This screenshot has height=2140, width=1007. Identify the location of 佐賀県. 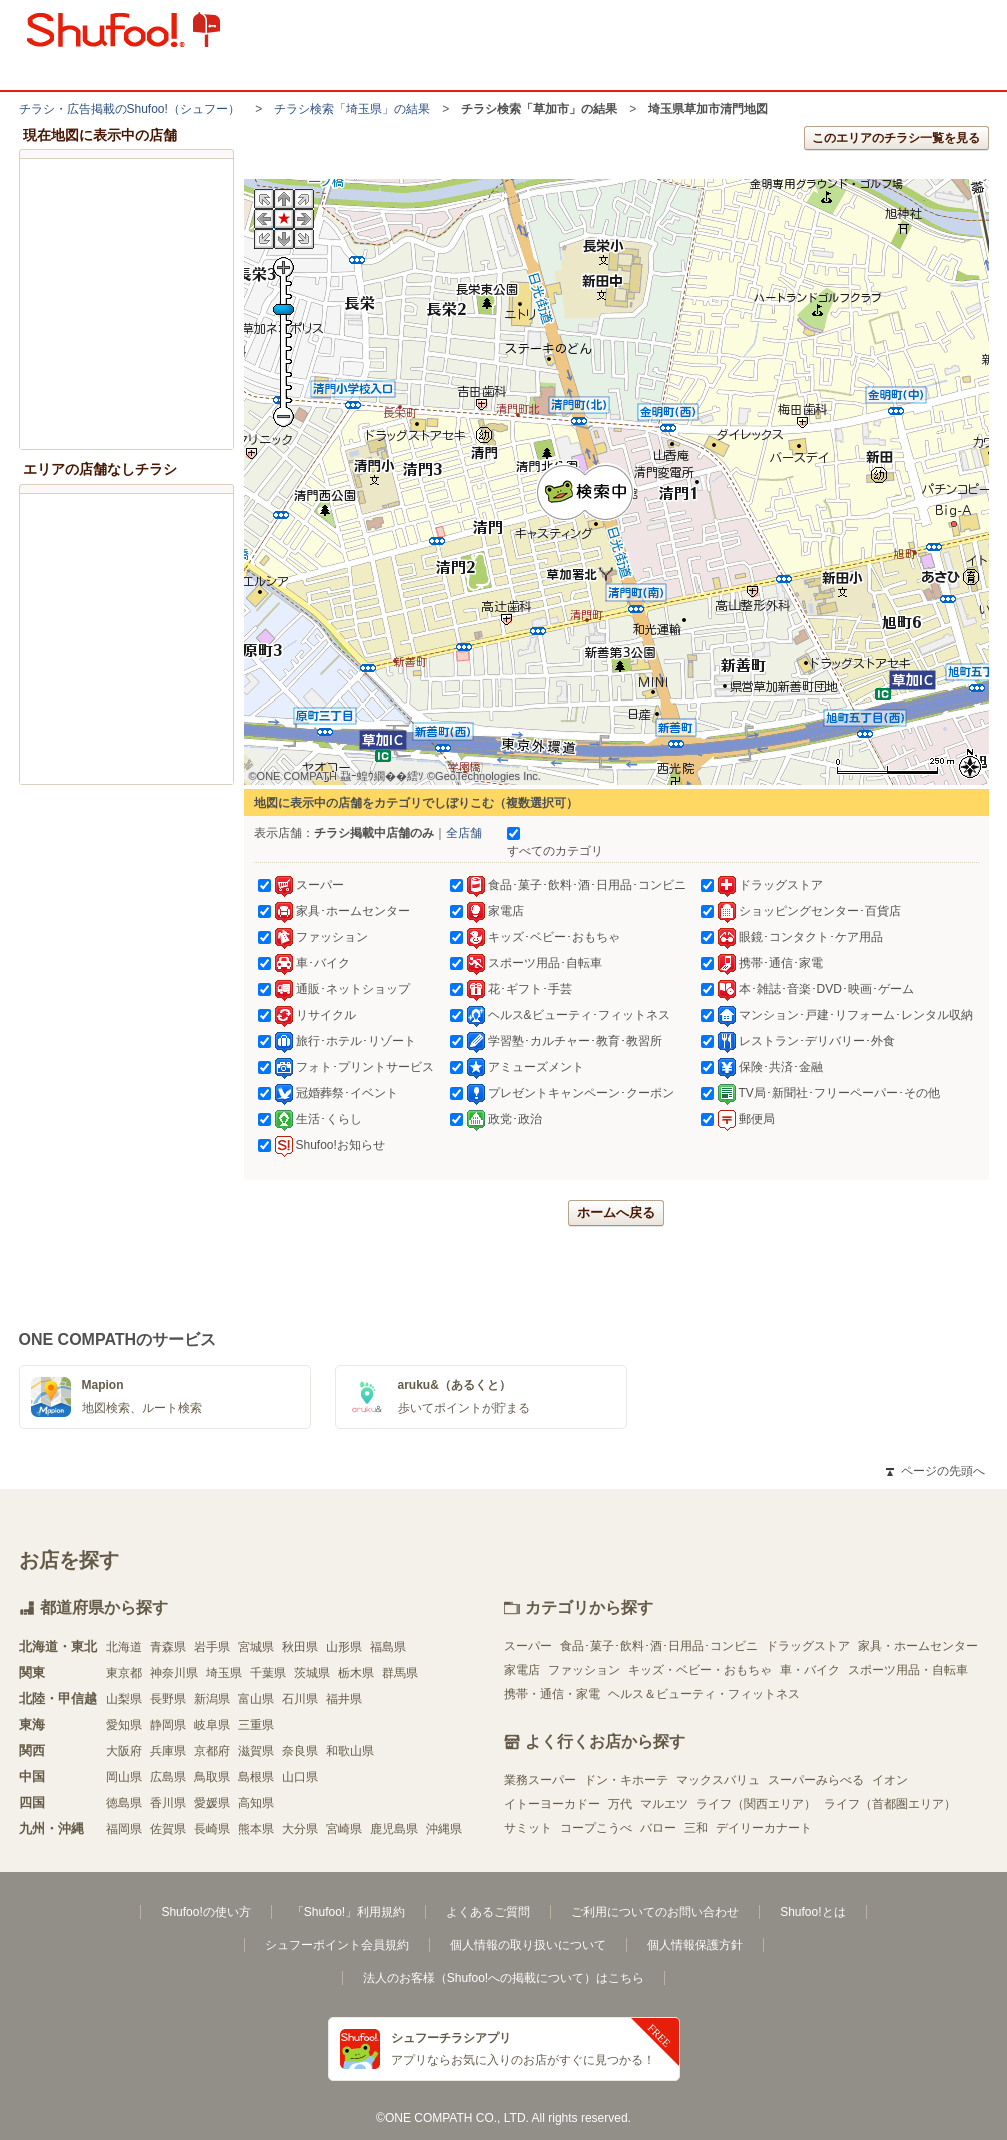
(168, 1829).